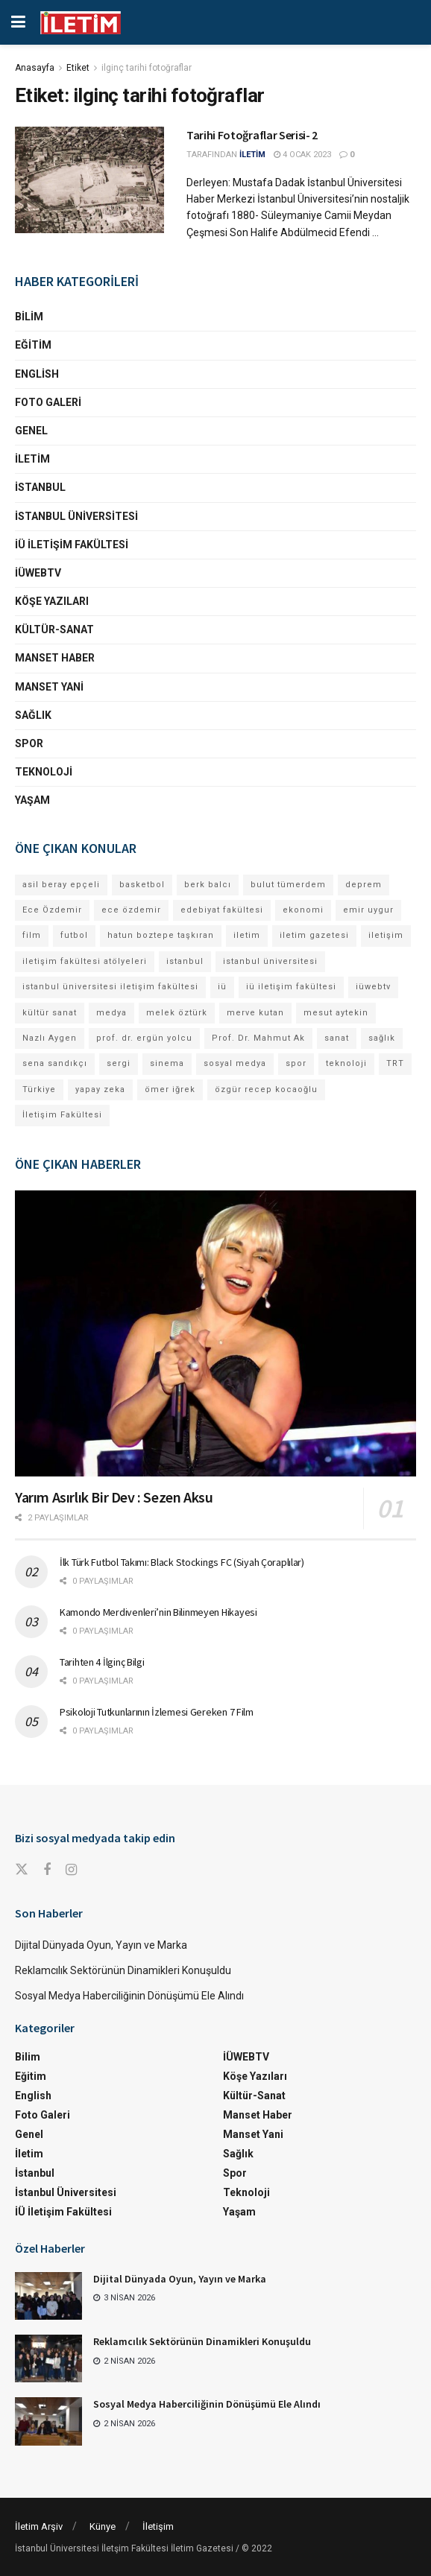  I want to click on Nazlı Aygen [Nazlı Aygen (35 öge)], so click(49, 1038).